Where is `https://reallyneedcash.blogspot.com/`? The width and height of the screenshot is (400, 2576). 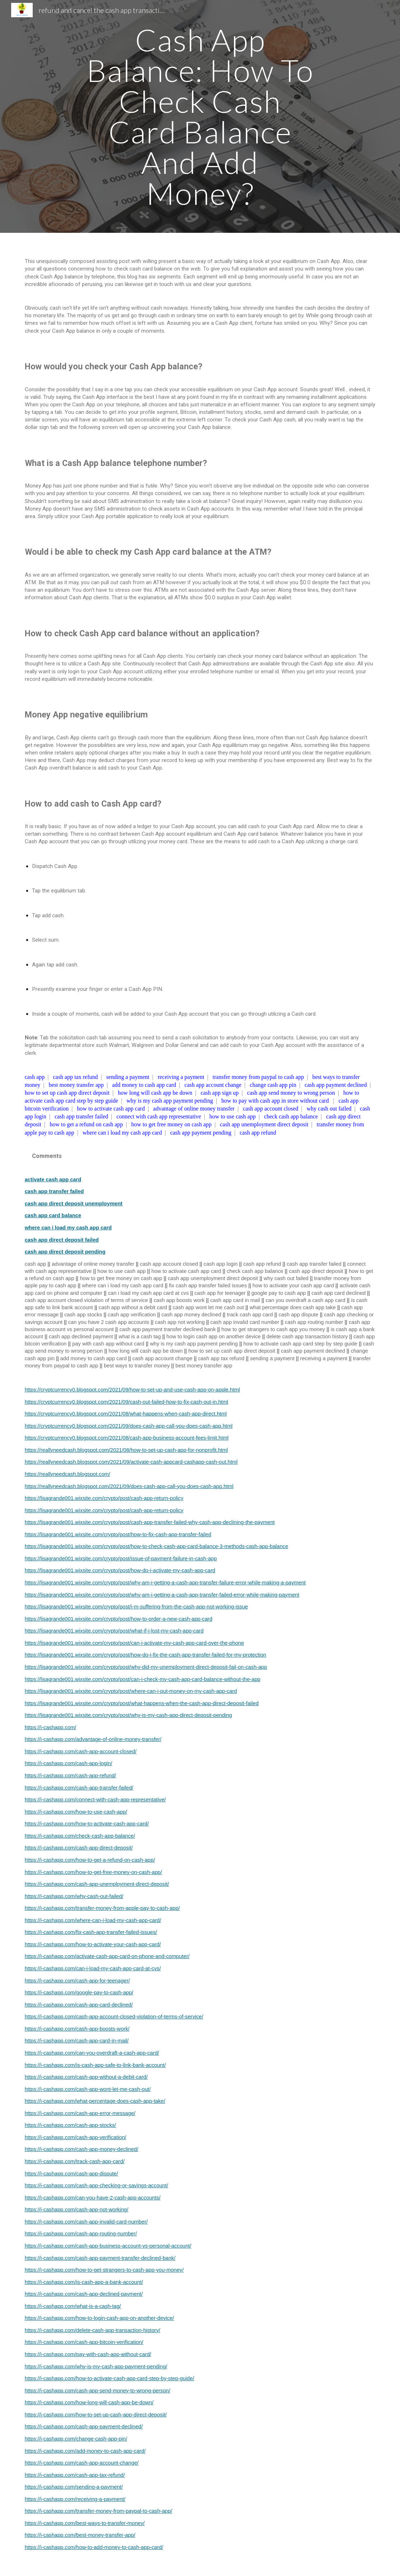
https://reallyneedcash.blogspot.com/ is located at coordinates (67, 1474).